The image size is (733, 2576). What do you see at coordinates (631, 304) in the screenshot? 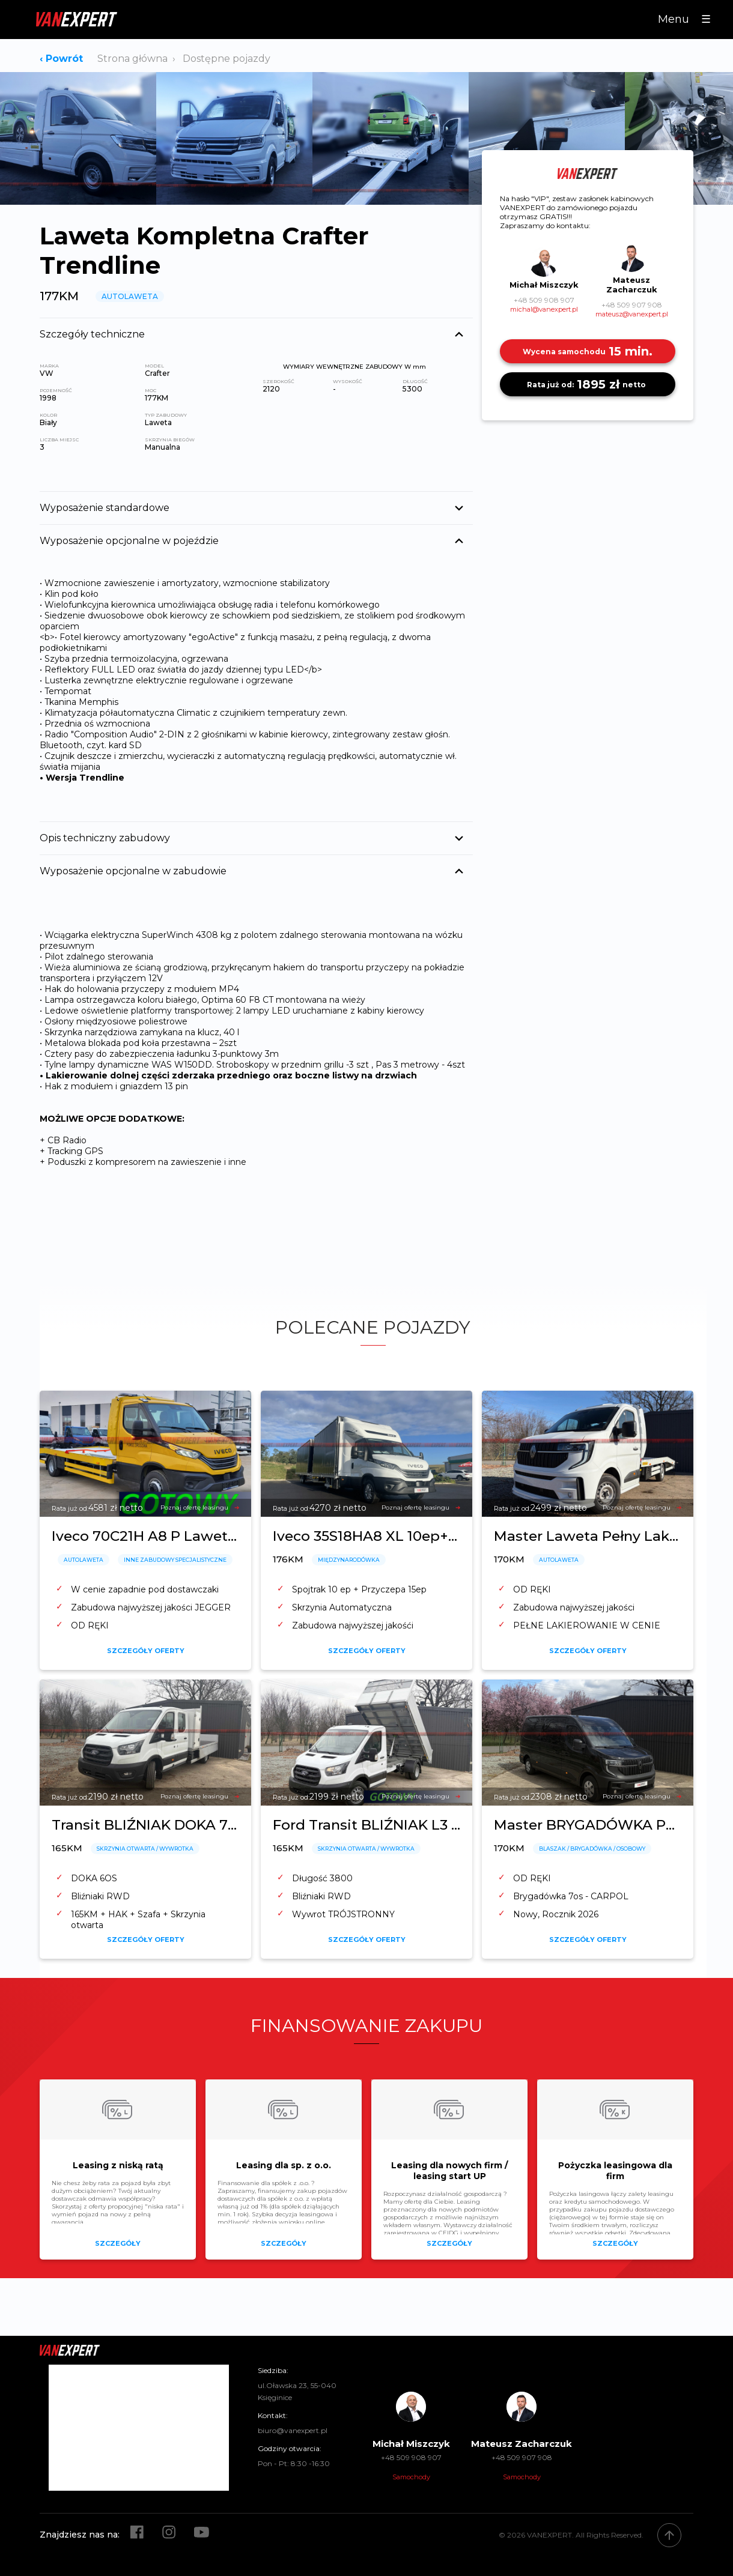
I see `+48 509 907 908` at bounding box center [631, 304].